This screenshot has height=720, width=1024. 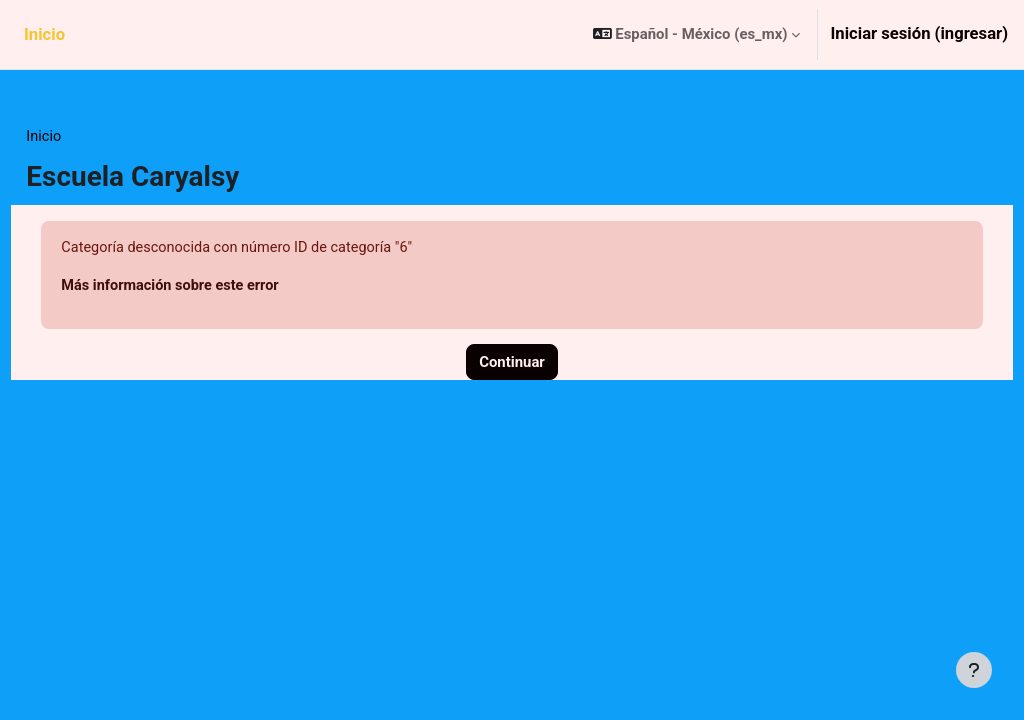 I want to click on [button], so click(x=697, y=34).